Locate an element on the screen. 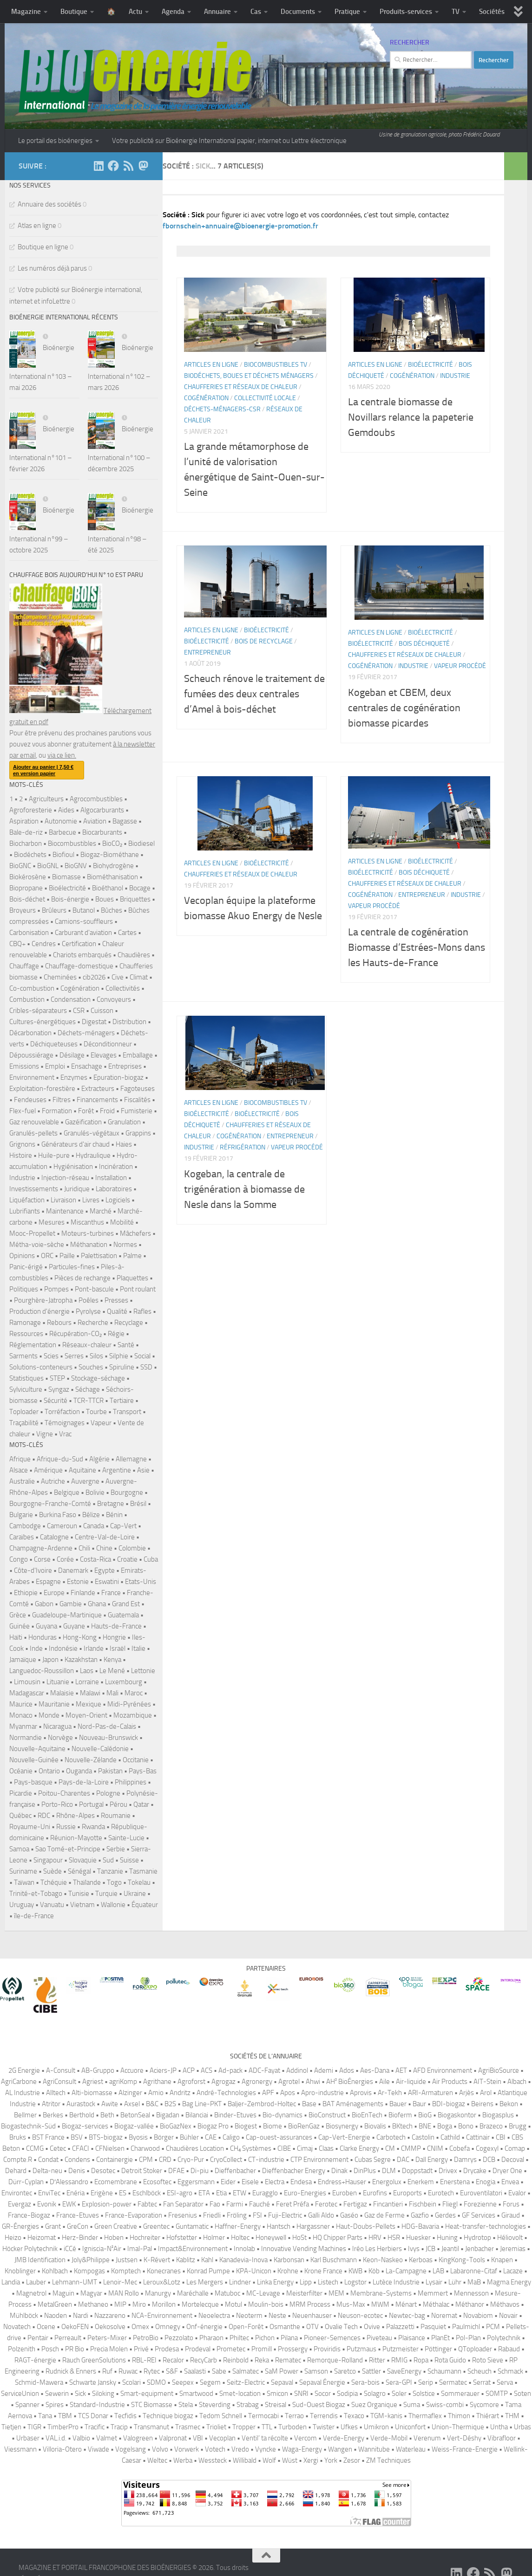 The width and height of the screenshot is (532, 2576). Chariots embarqués is located at coordinates (82, 955).